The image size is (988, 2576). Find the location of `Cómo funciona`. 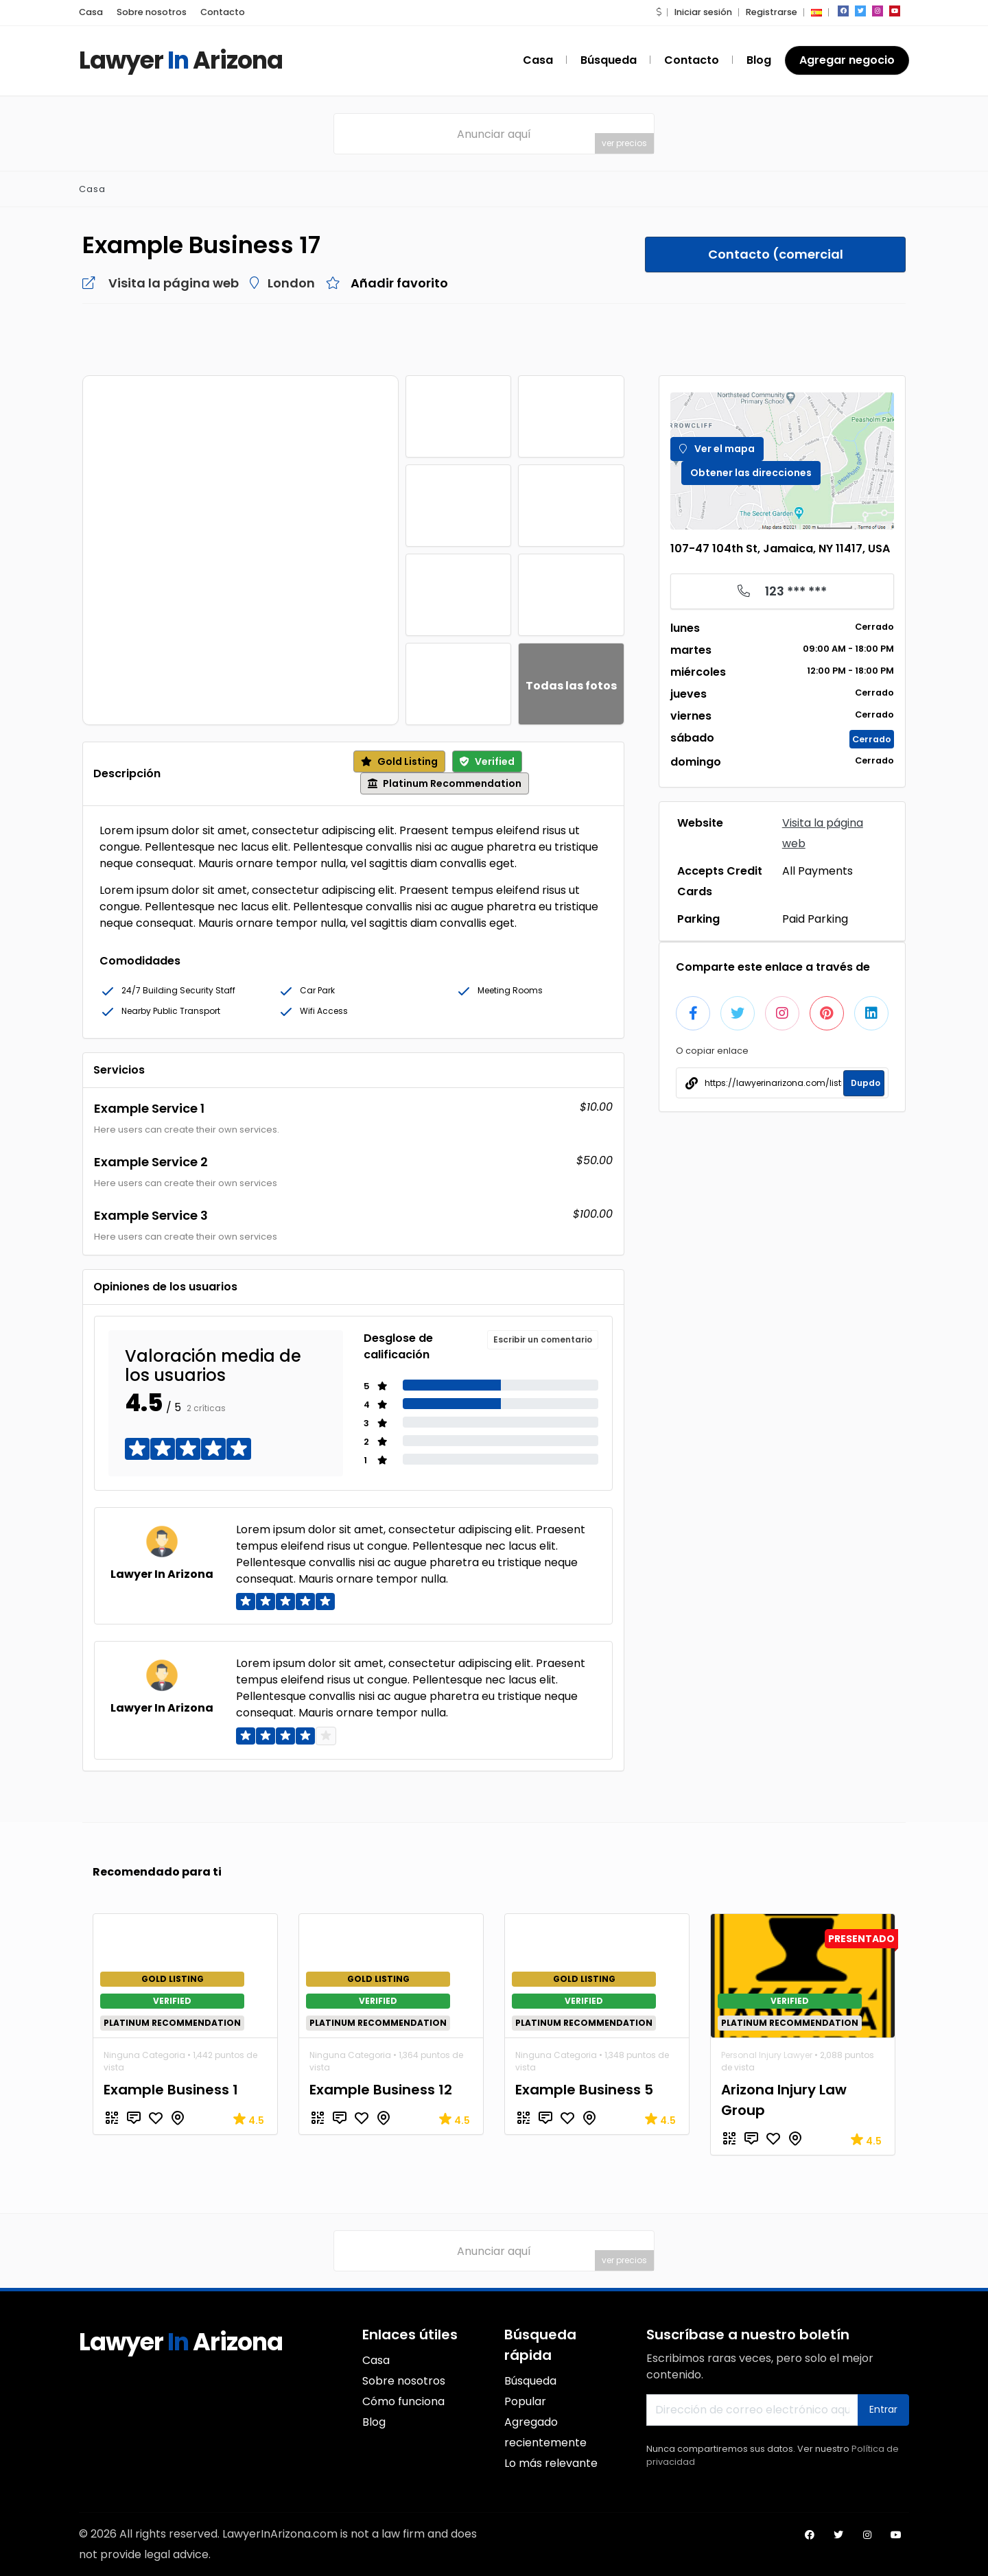

Cómo funciona is located at coordinates (403, 2401).